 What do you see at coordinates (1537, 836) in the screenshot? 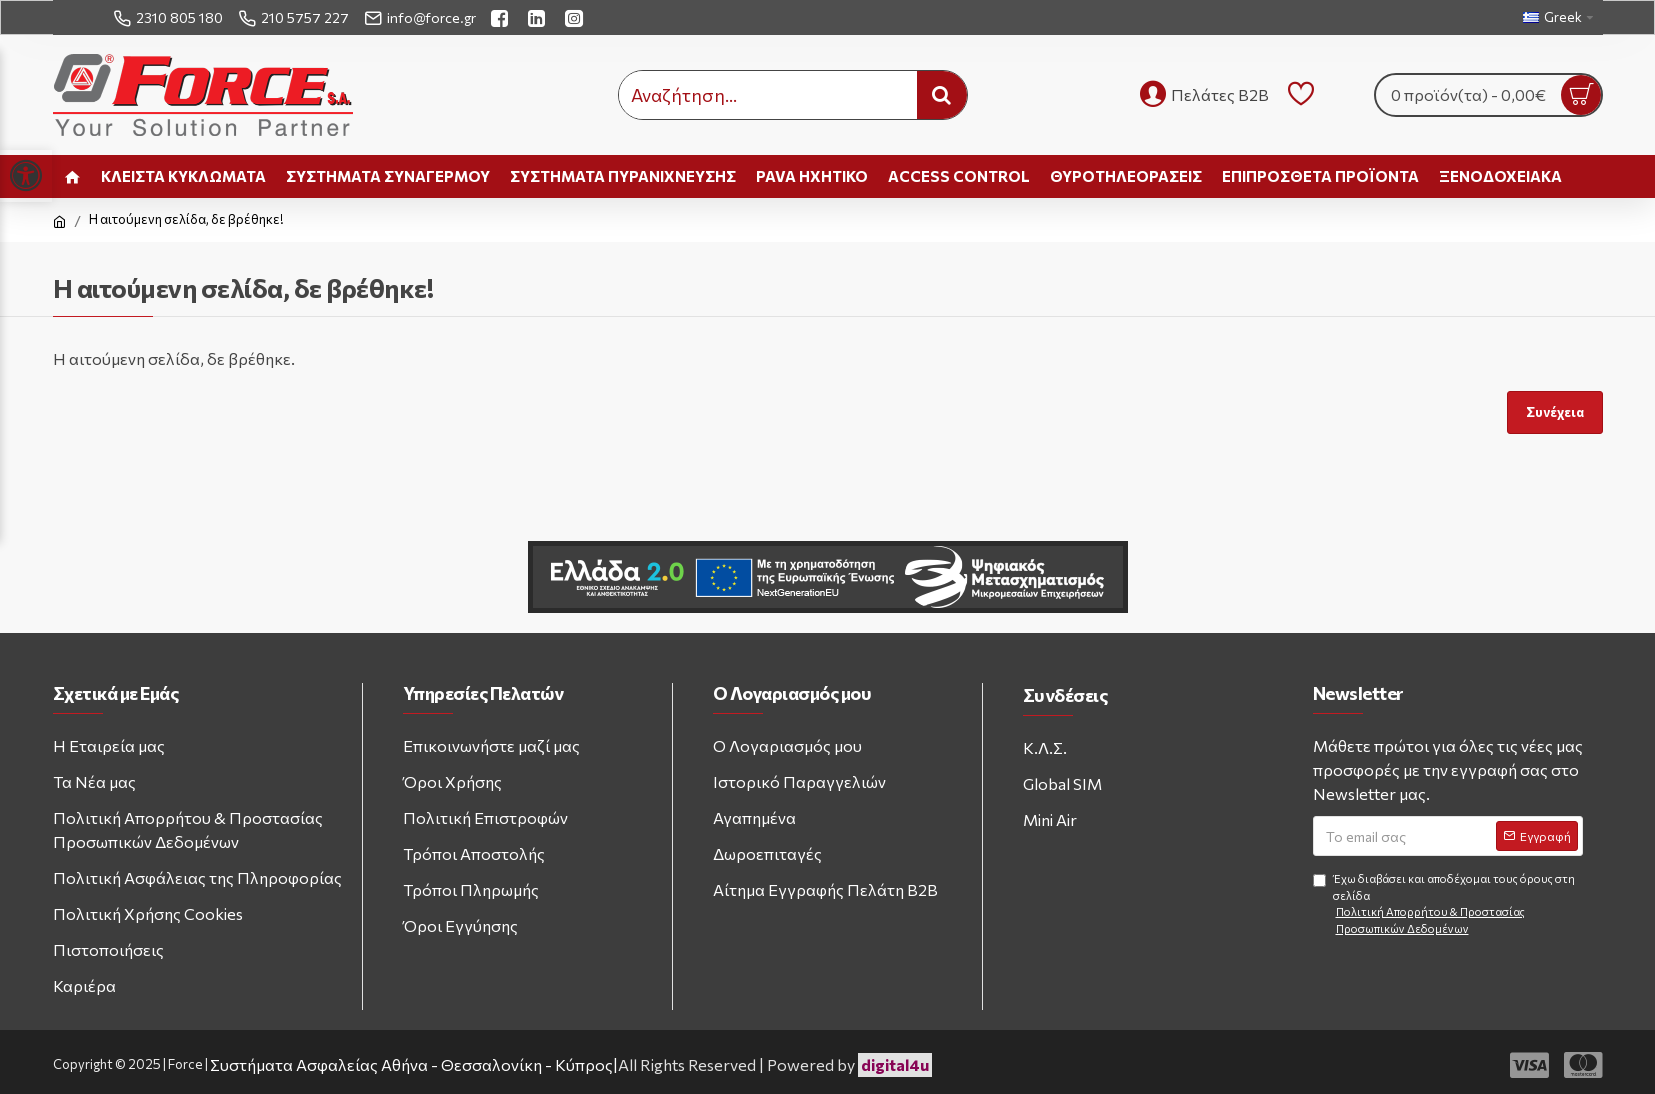
I see `[Subscribe to newsletter]` at bounding box center [1537, 836].